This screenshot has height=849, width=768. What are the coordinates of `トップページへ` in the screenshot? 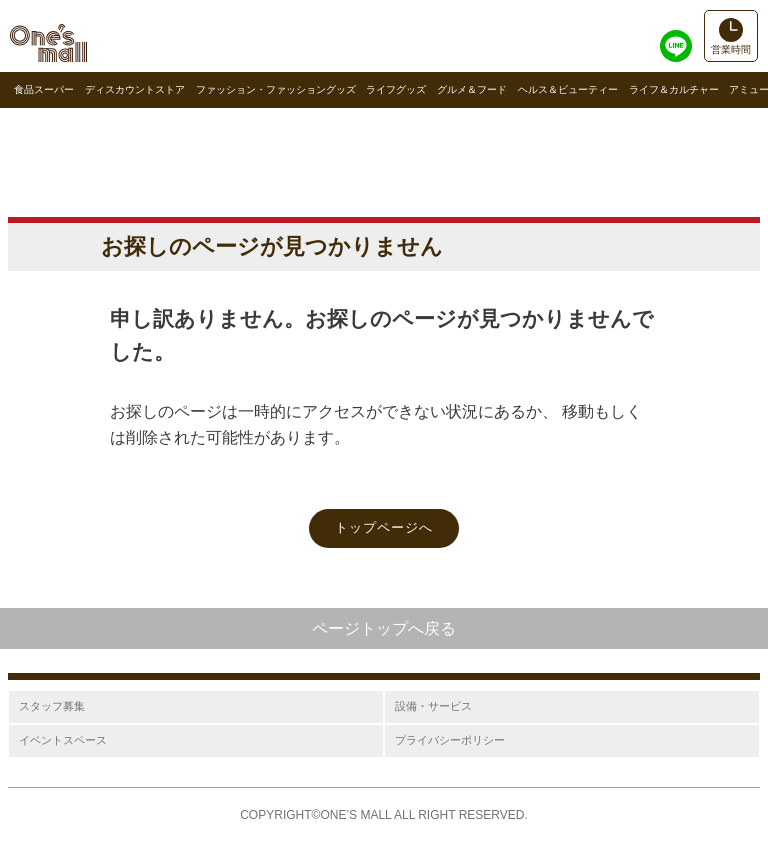 It's located at (384, 527).